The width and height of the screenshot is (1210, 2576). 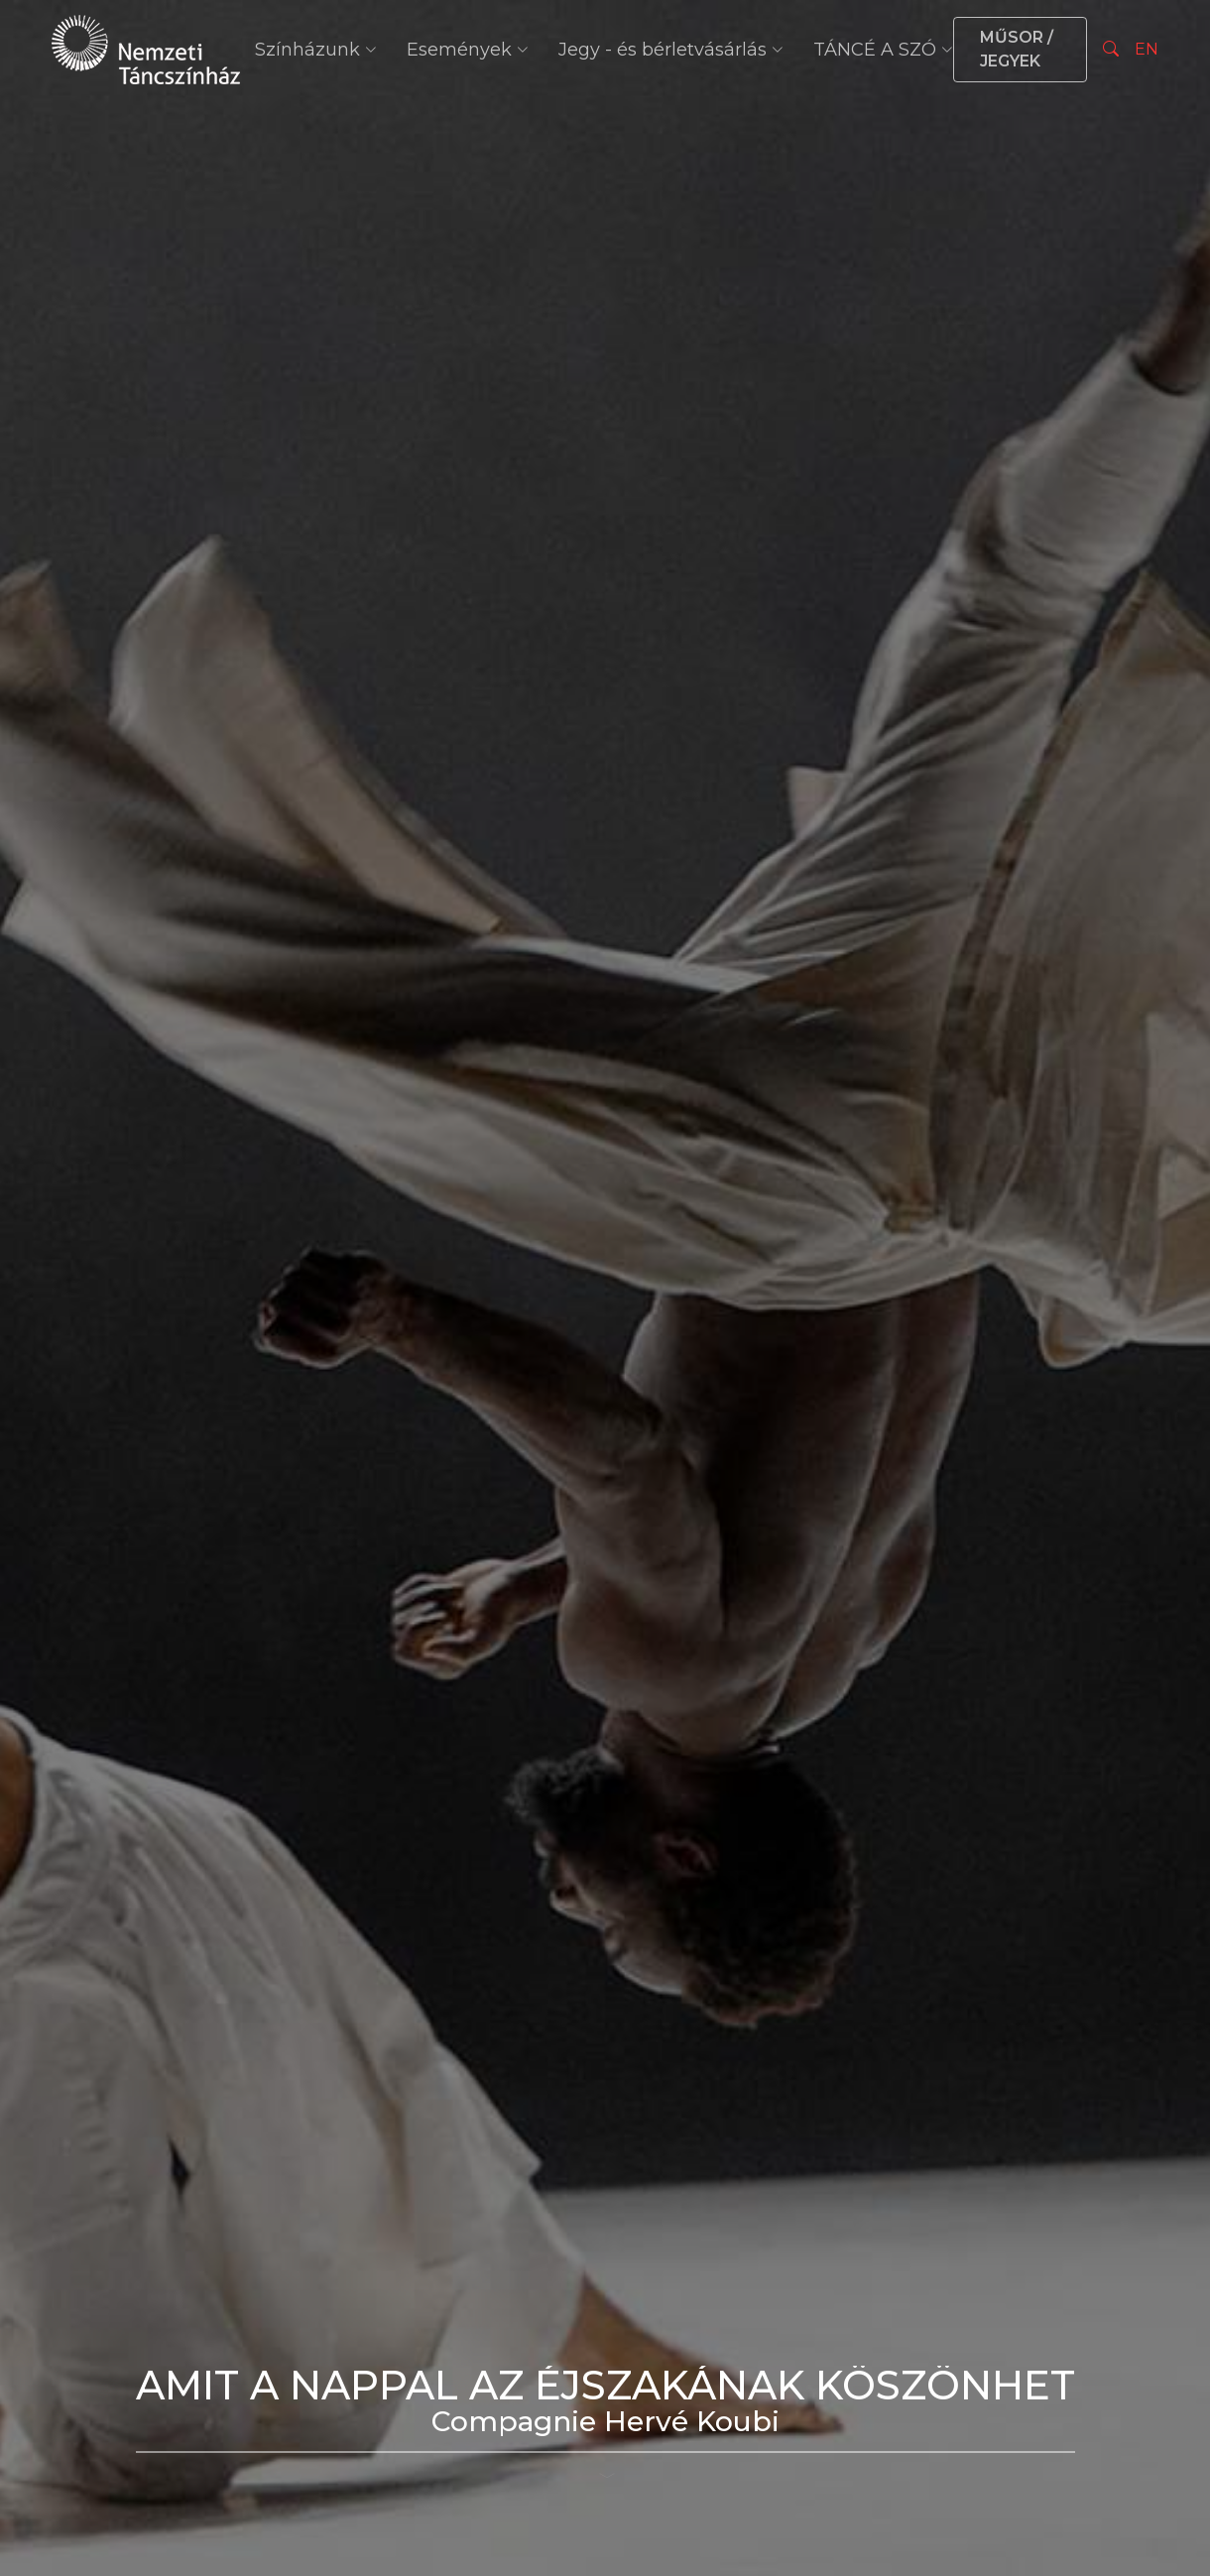 What do you see at coordinates (671, 50) in the screenshot?
I see `Jegy - és bérletvásárlás [button]` at bounding box center [671, 50].